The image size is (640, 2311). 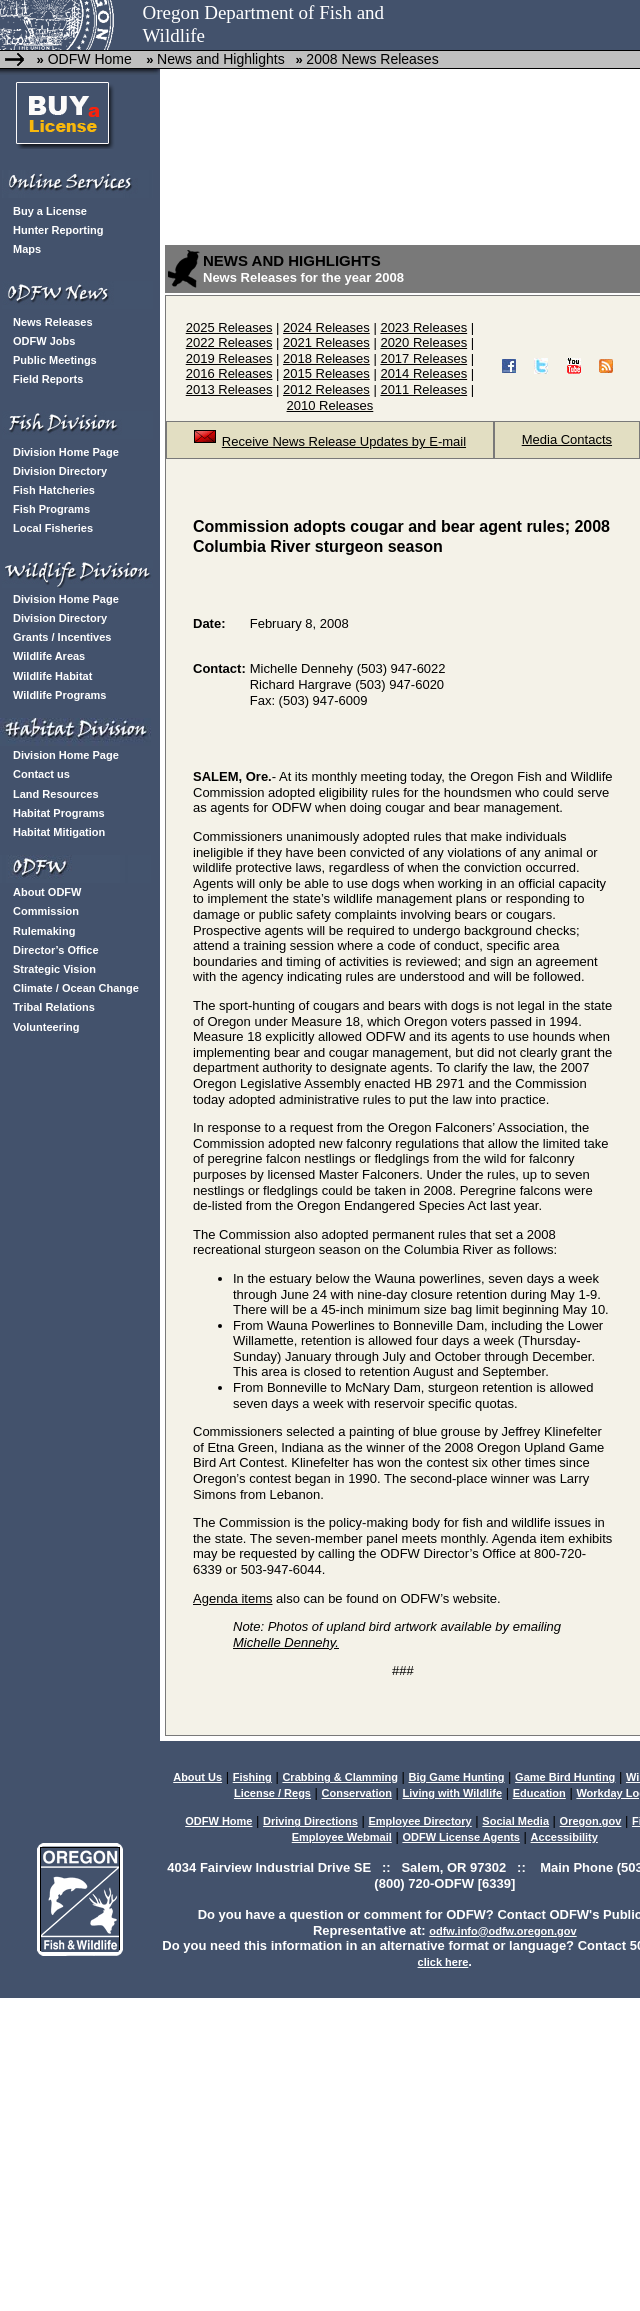 I want to click on 2011 Releases, so click(x=423, y=389).